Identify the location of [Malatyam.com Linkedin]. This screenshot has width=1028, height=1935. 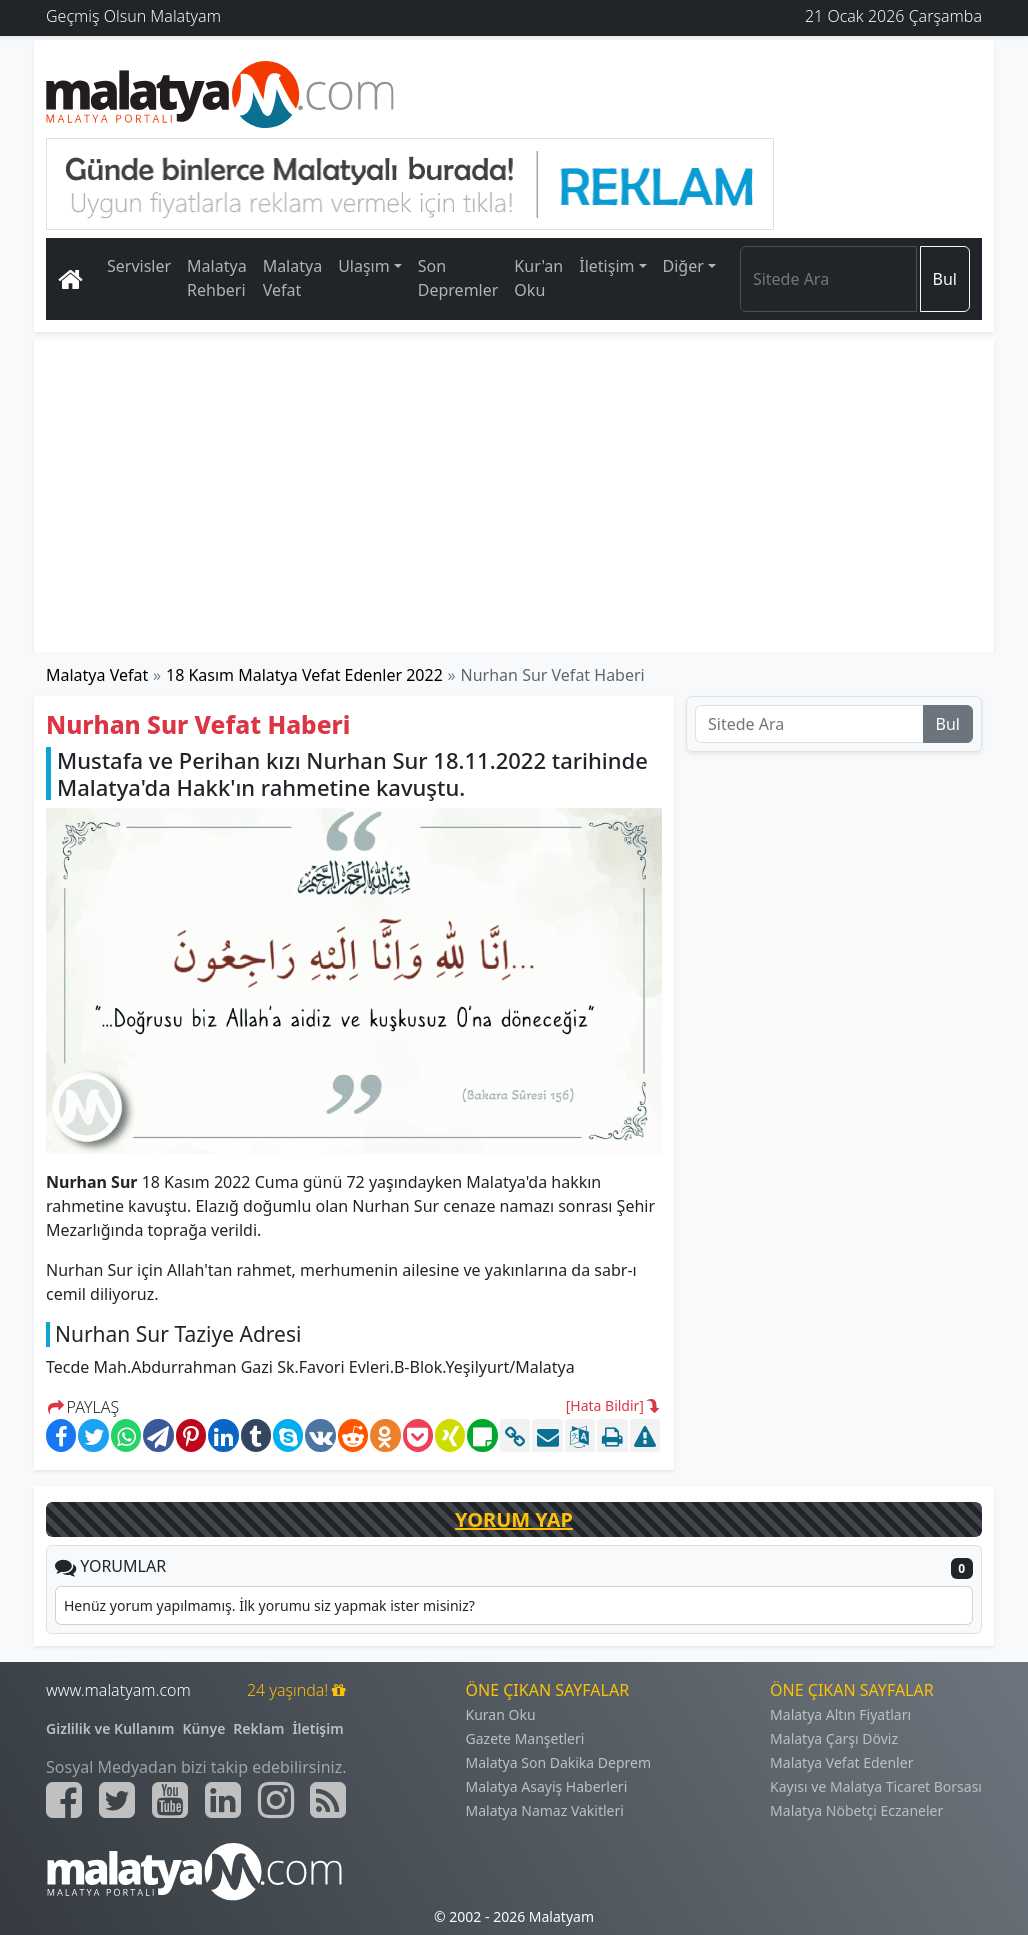
(223, 1800).